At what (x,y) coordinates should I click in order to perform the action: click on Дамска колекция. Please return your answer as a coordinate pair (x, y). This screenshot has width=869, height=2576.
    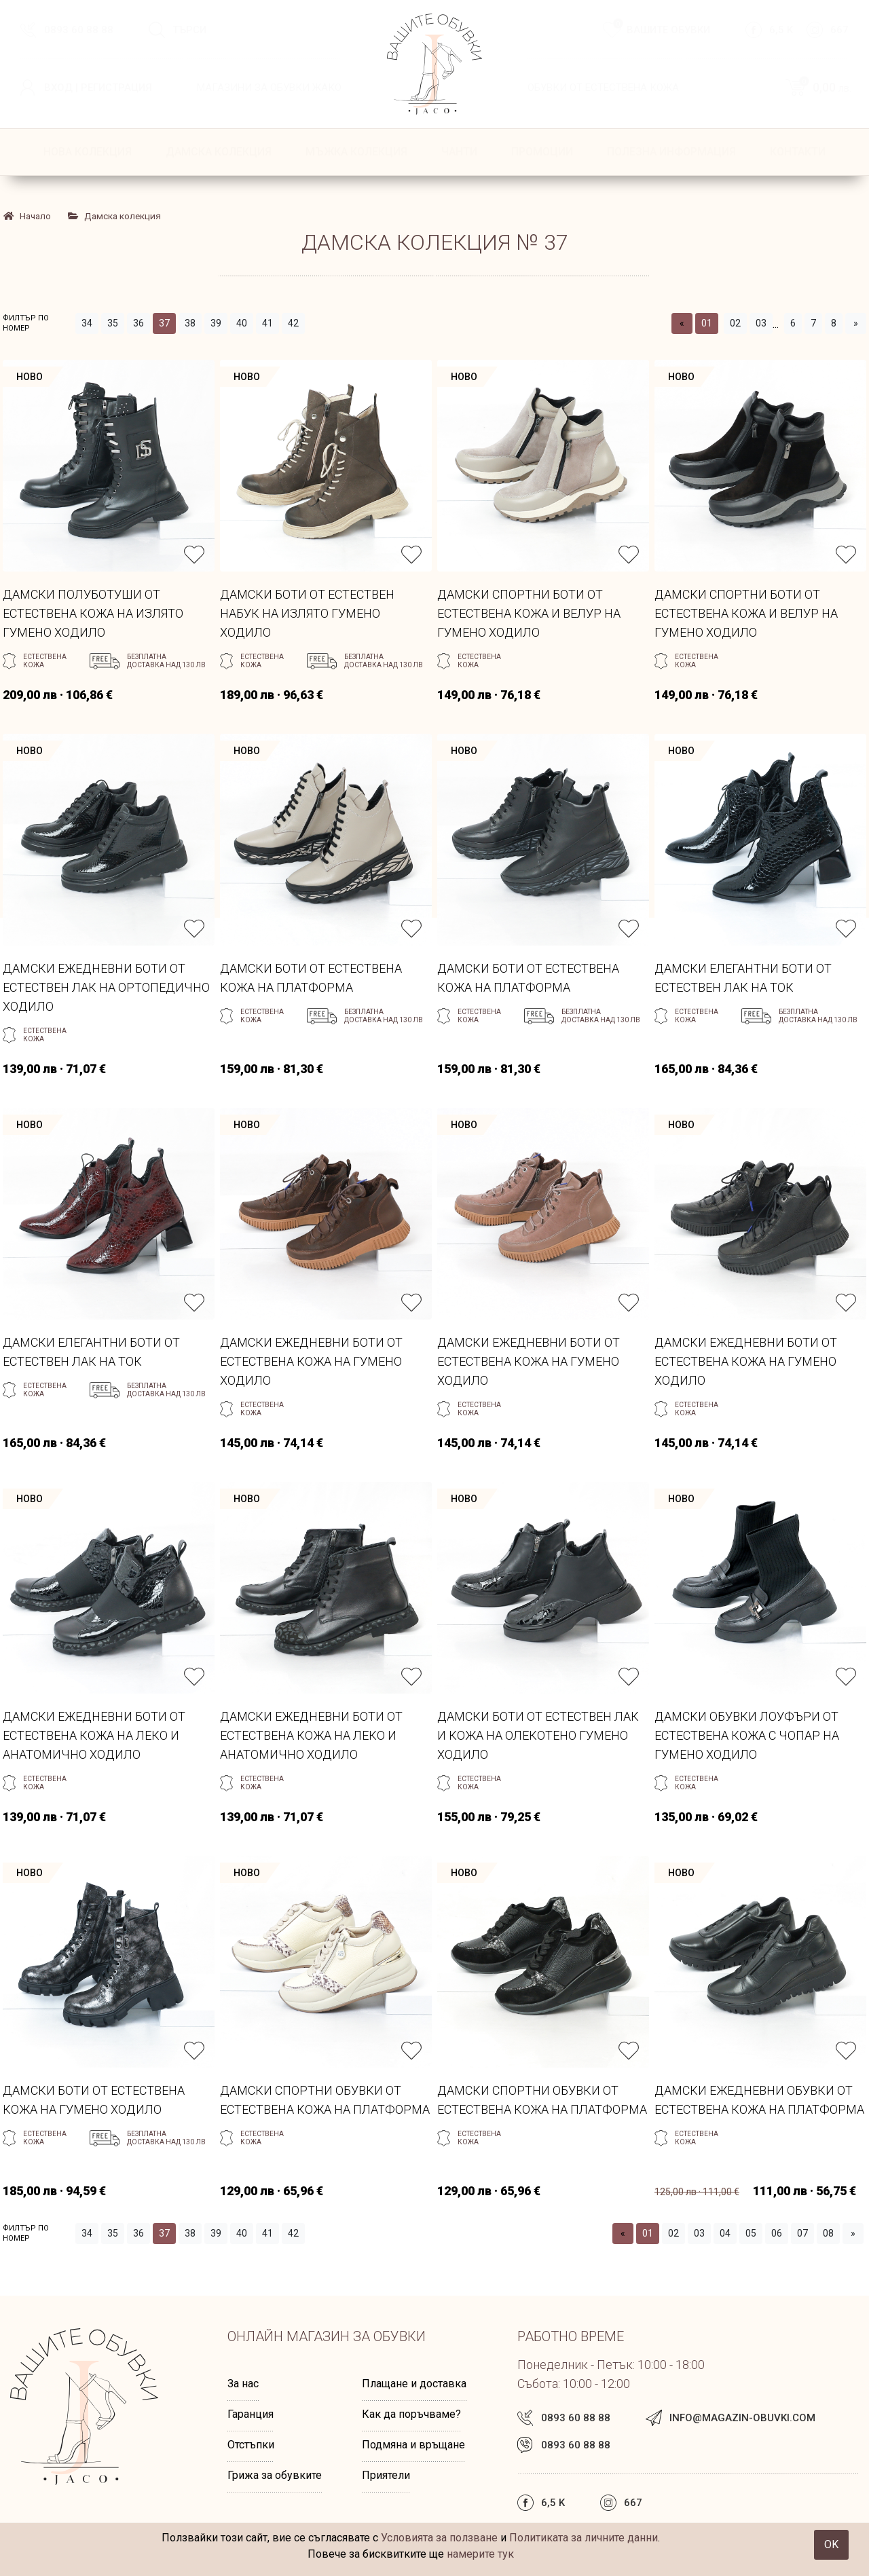
    Looking at the image, I should click on (219, 151).